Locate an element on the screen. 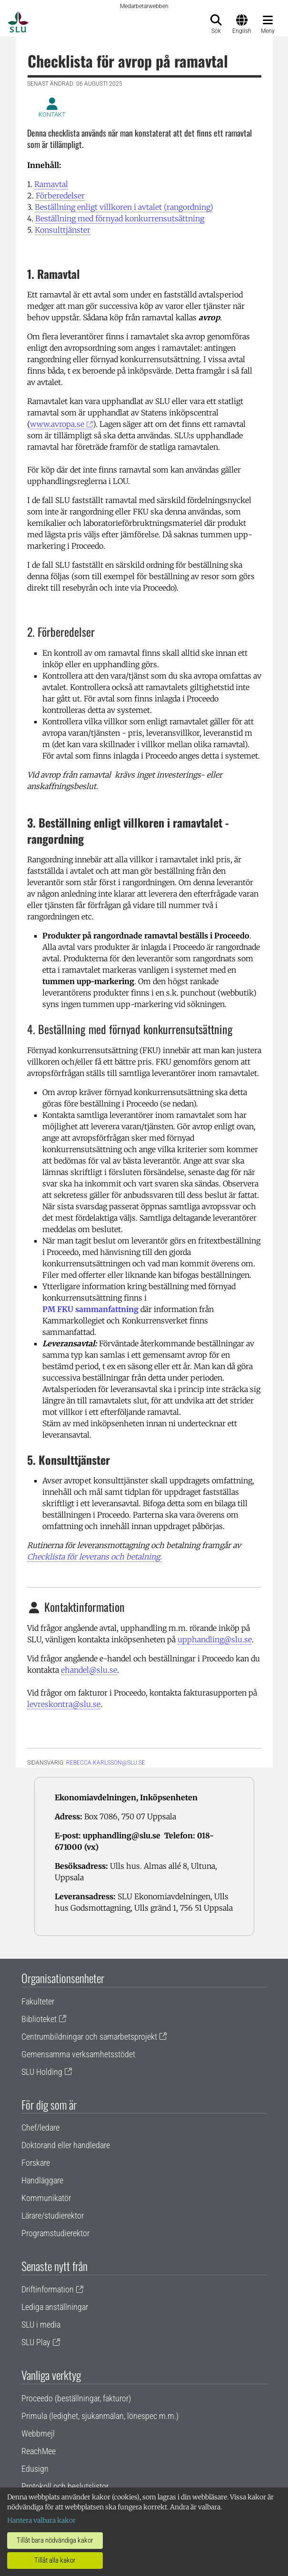 The height and width of the screenshot is (2576, 288). Edusign is located at coordinates (35, 2469).